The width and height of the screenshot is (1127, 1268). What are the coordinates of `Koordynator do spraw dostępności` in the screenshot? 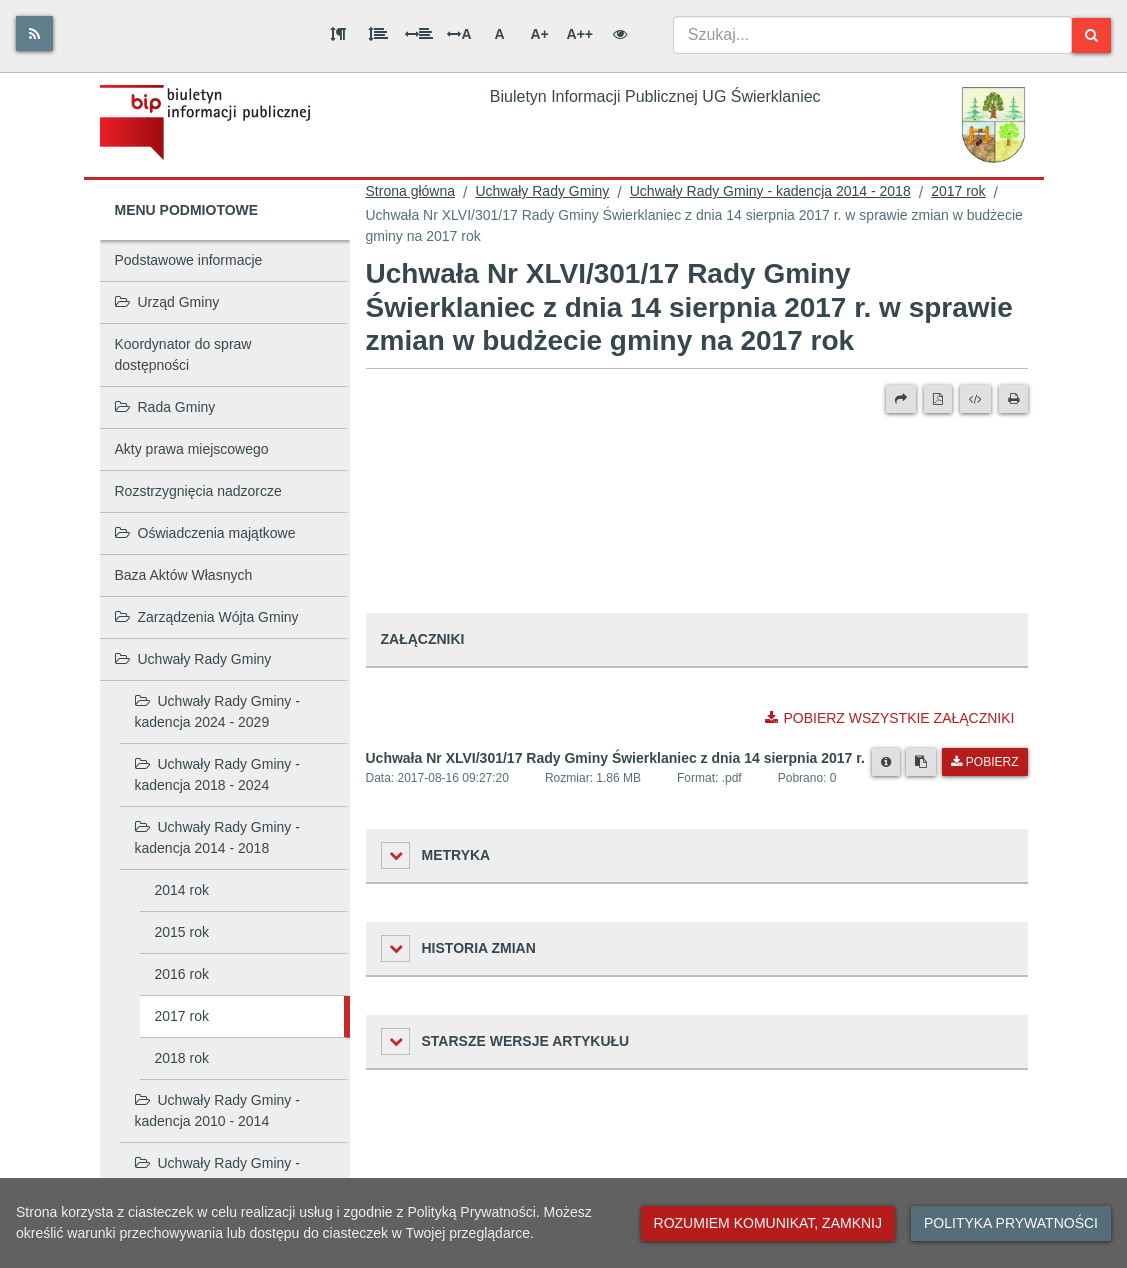 It's located at (183, 354).